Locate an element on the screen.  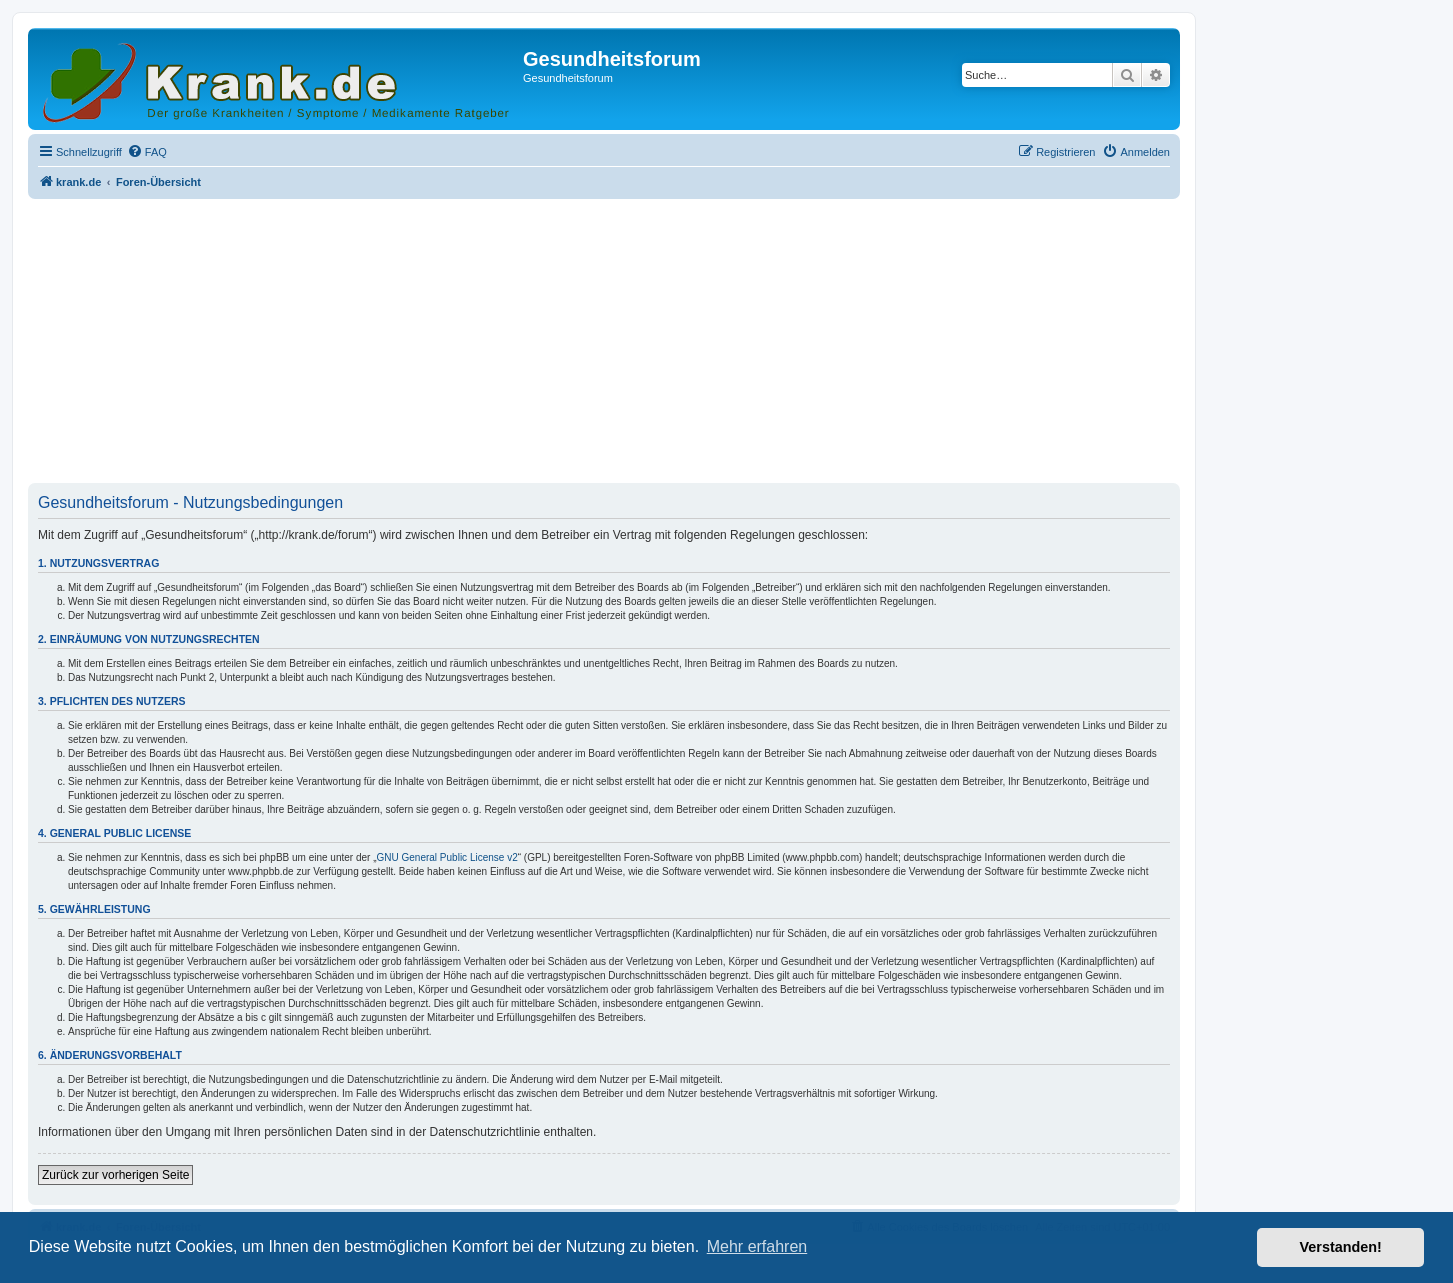
GNU General Public License v2 is located at coordinates (447, 857).